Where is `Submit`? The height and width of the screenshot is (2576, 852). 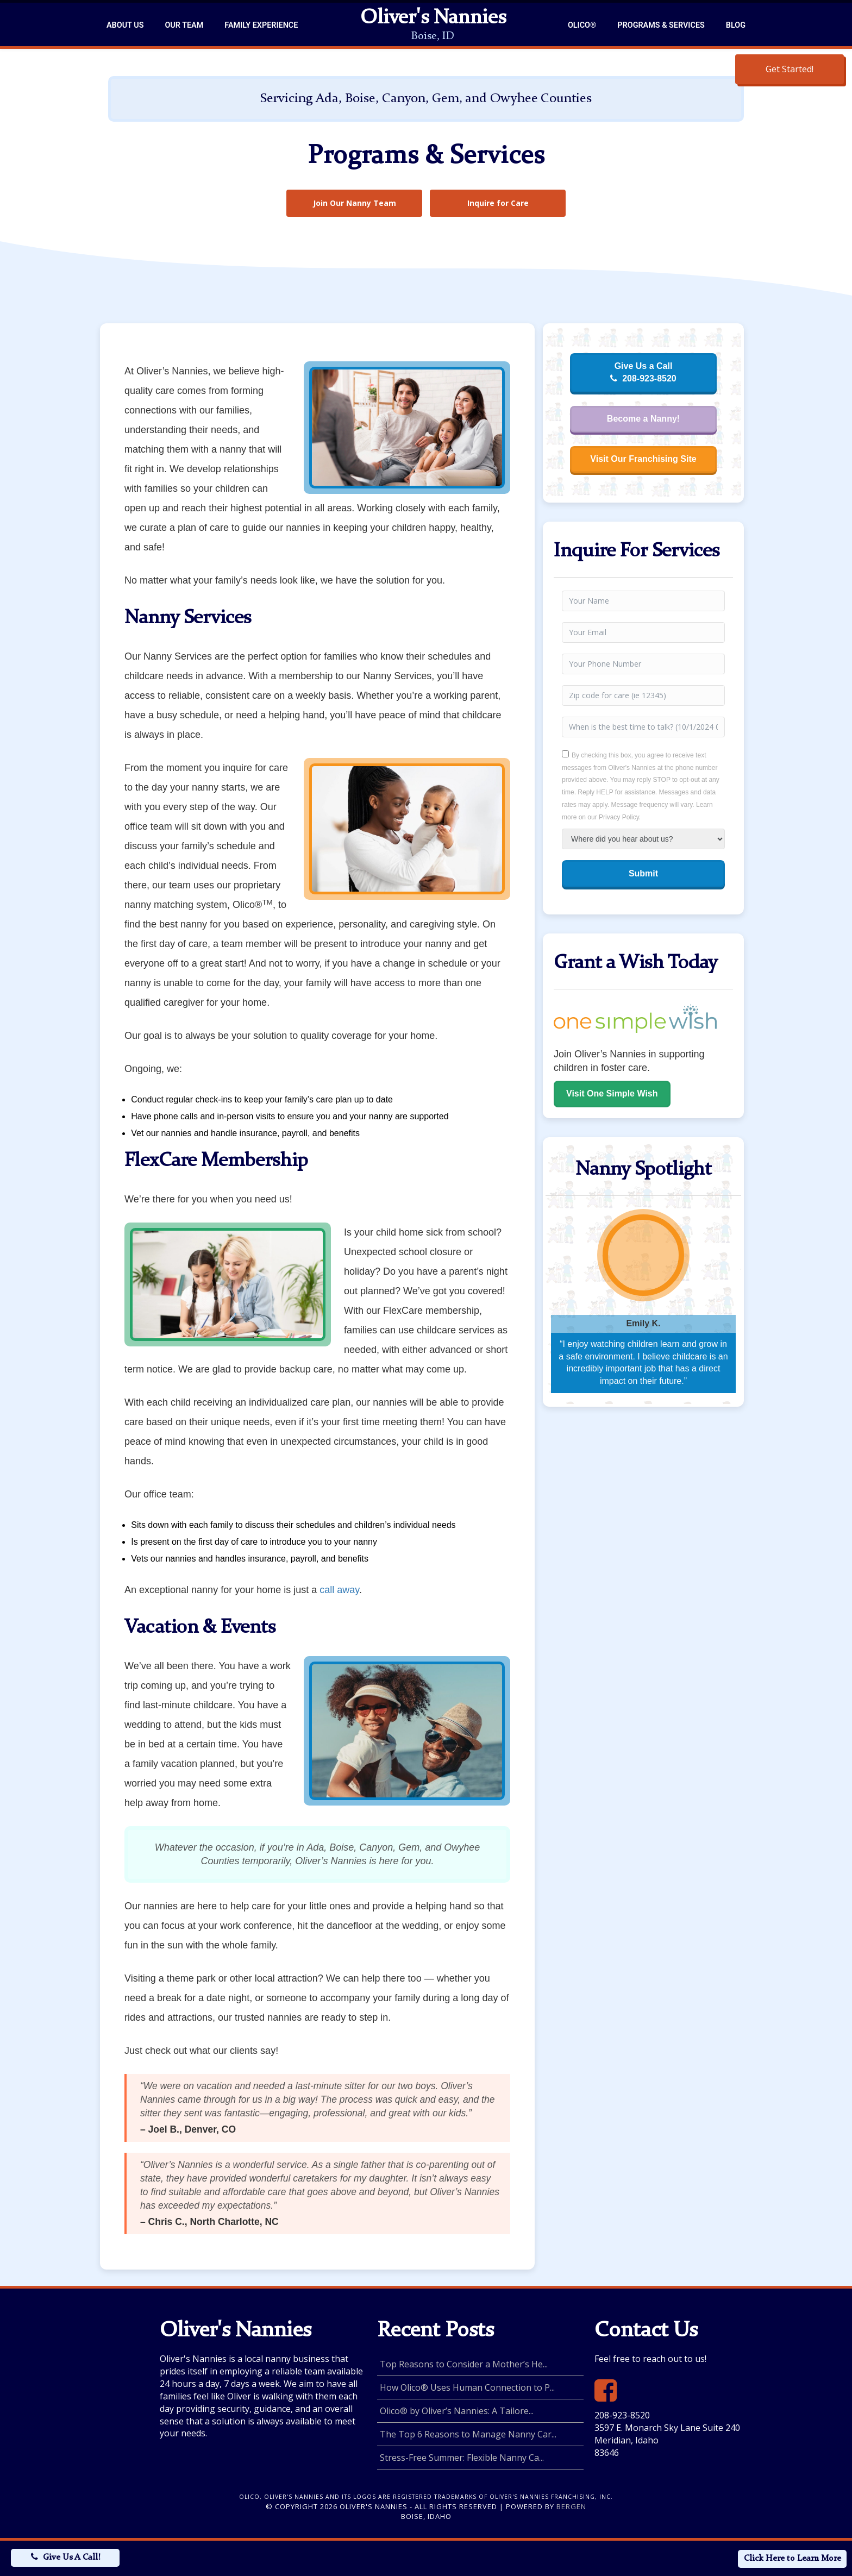 Submit is located at coordinates (643, 873).